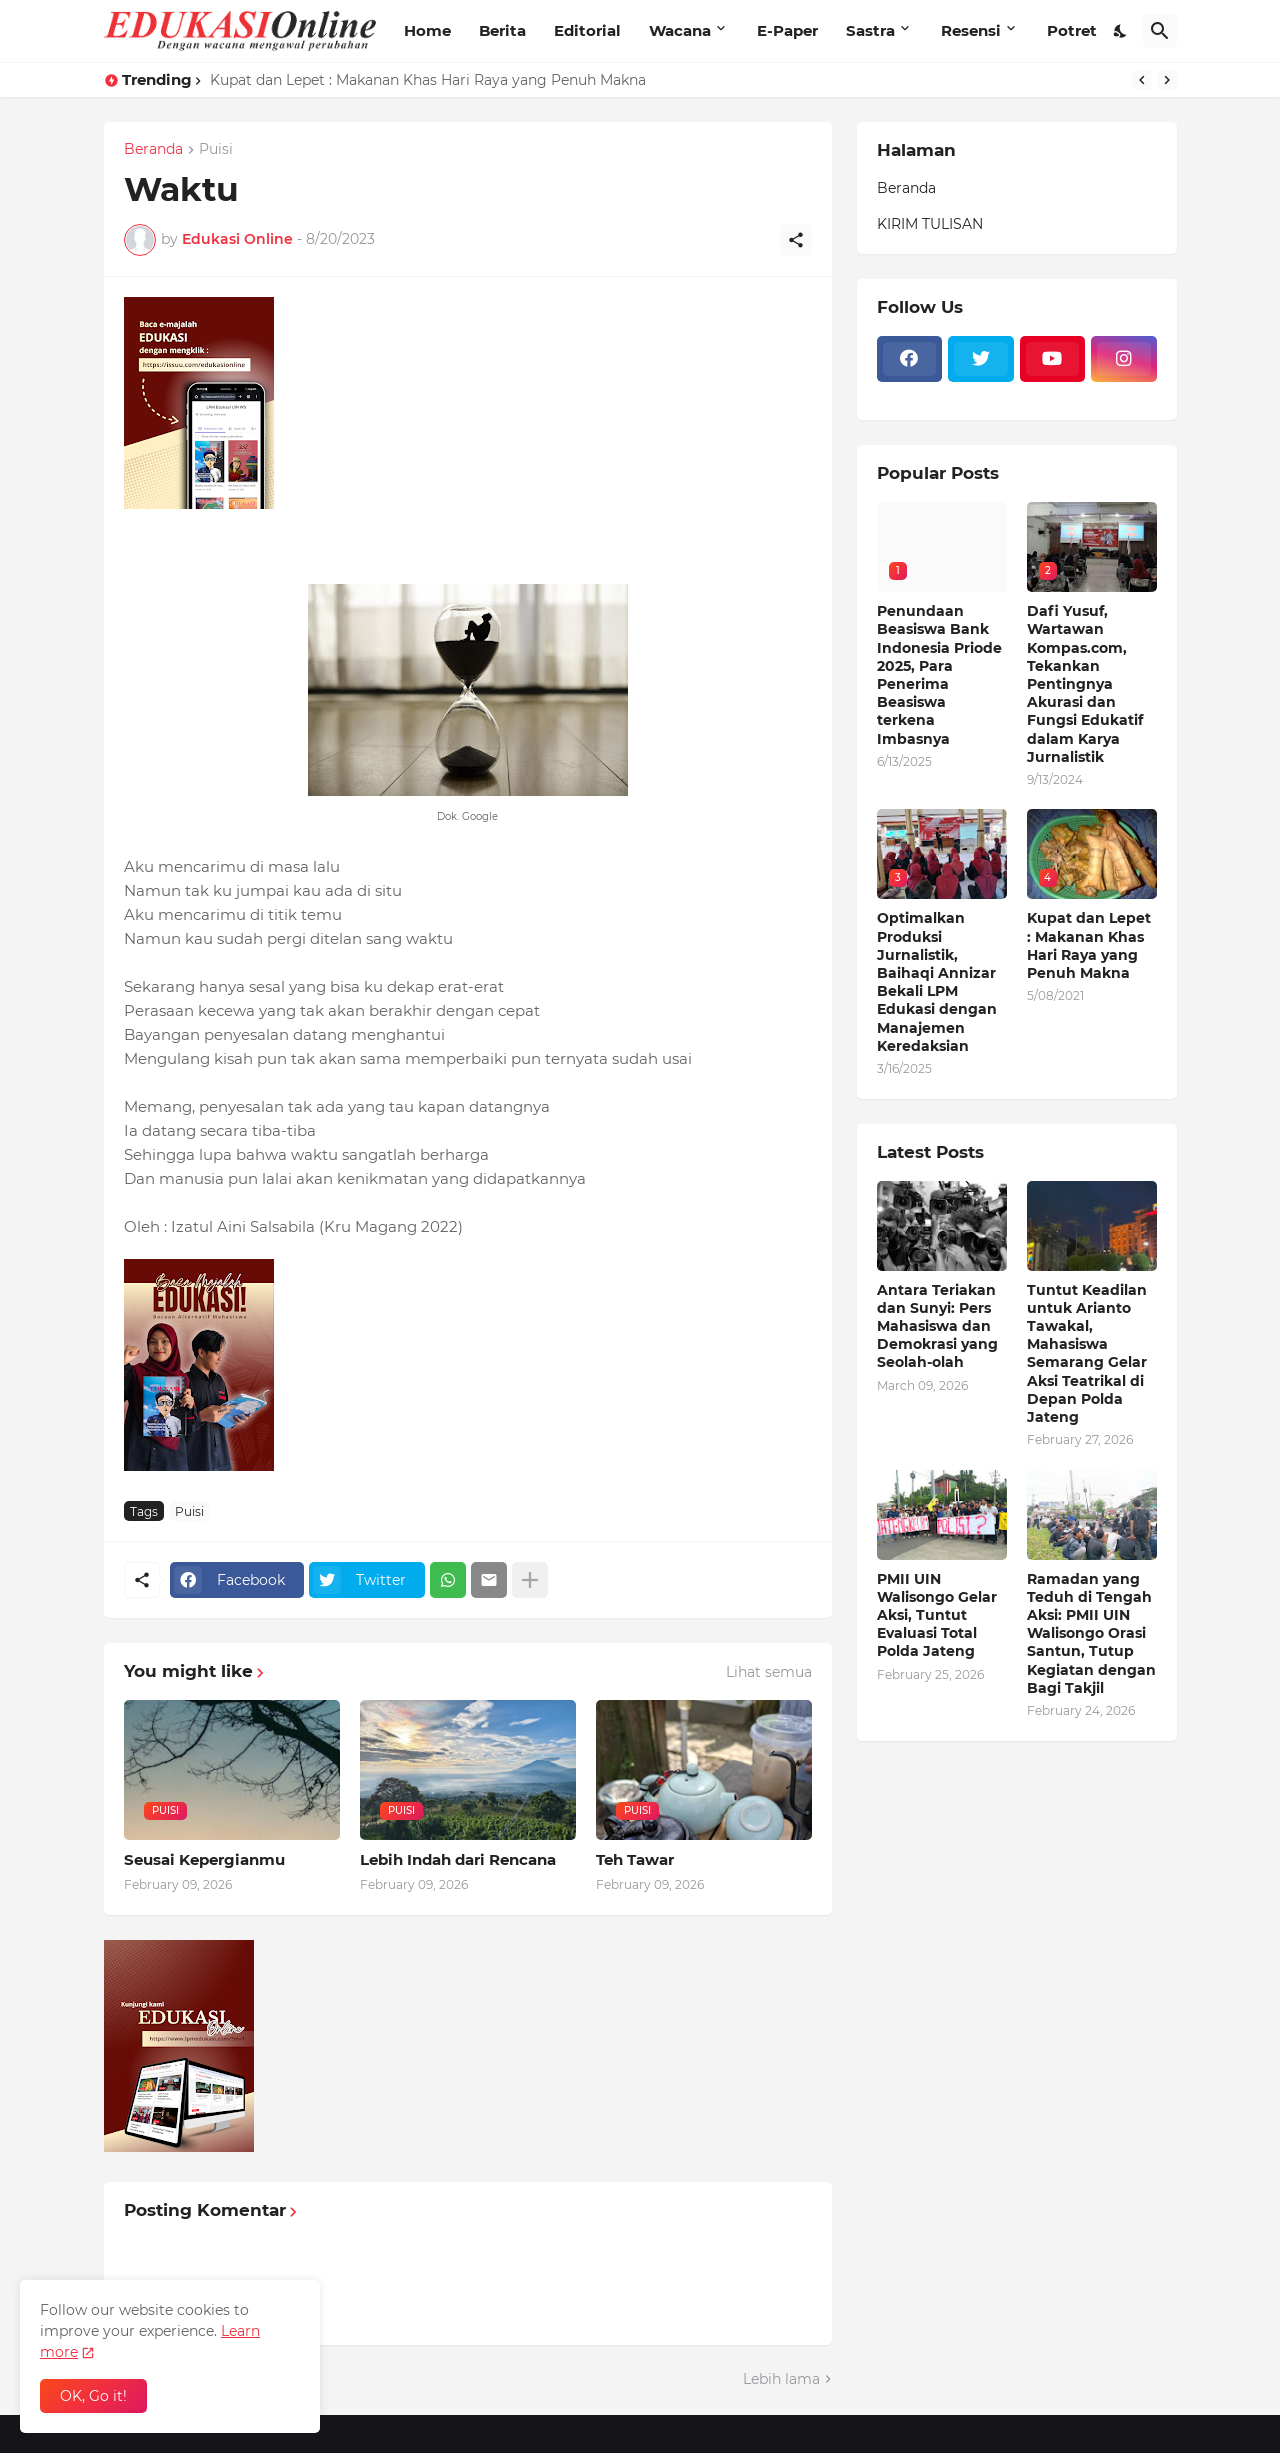 This screenshot has width=1280, height=2453. Describe the element at coordinates (427, 30) in the screenshot. I see `Home` at that location.